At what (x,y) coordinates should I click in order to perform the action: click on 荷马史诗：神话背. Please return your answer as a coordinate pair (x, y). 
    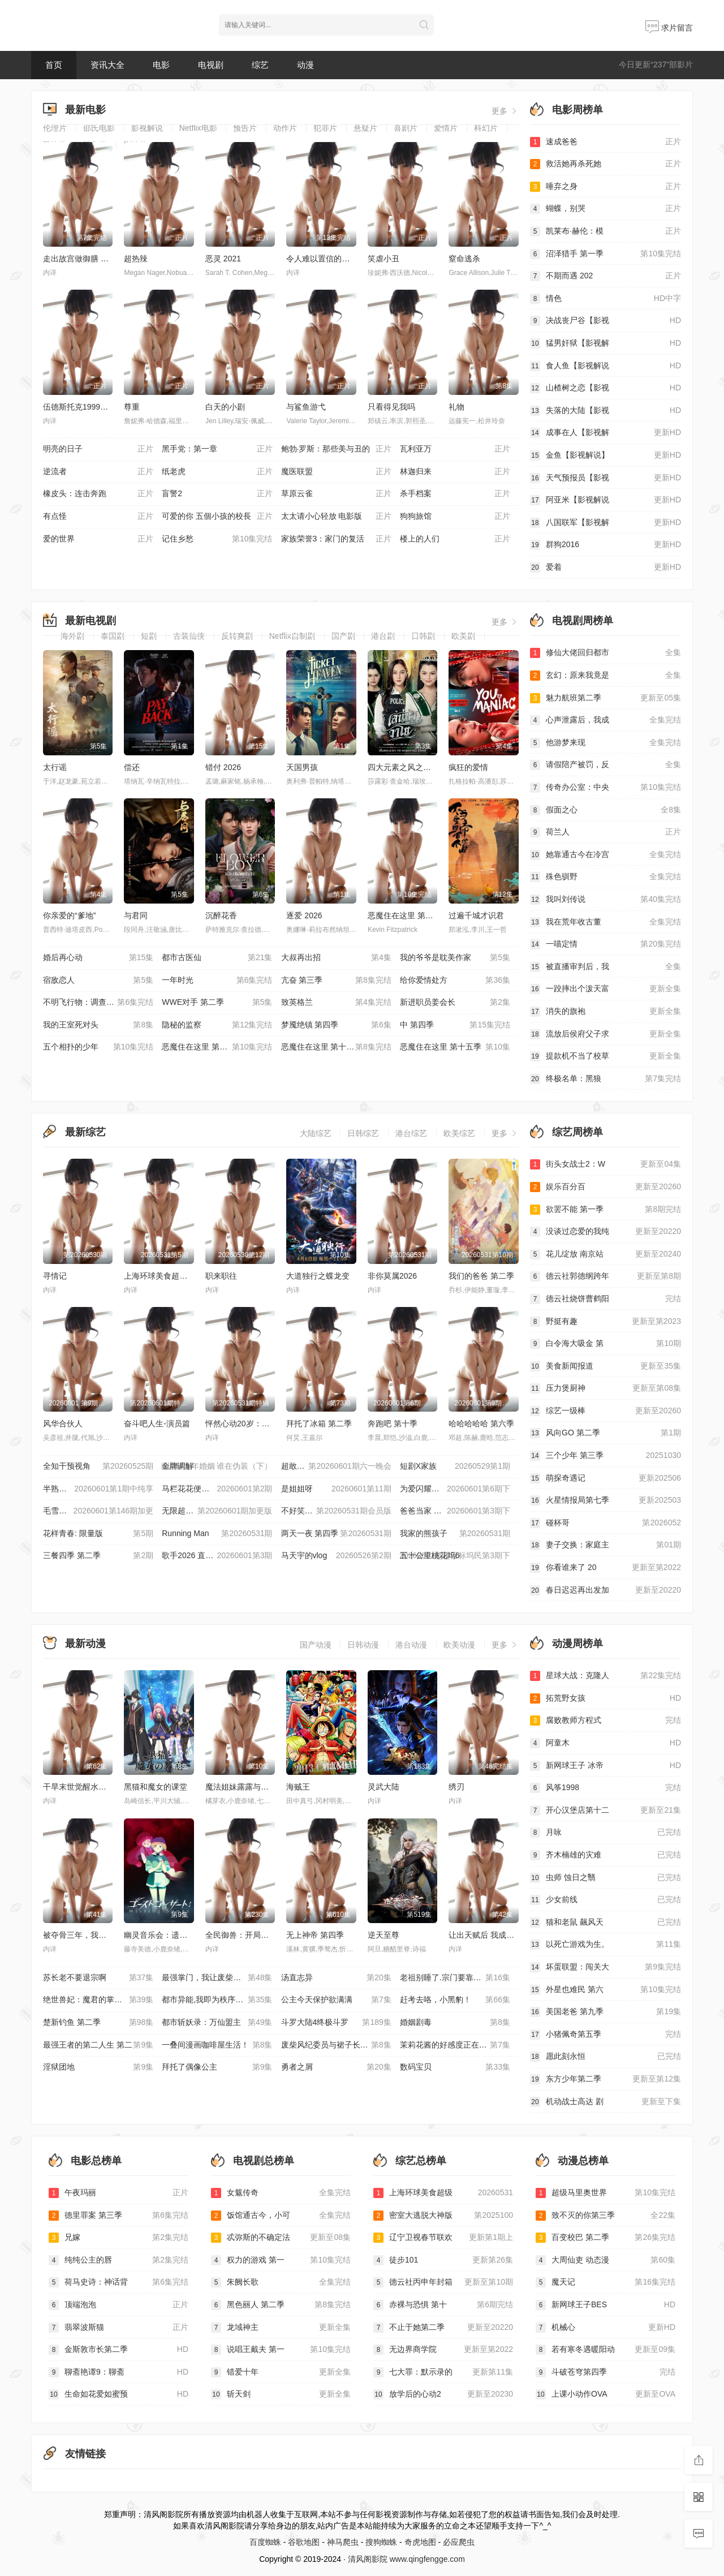
    Looking at the image, I should click on (118, 2282).